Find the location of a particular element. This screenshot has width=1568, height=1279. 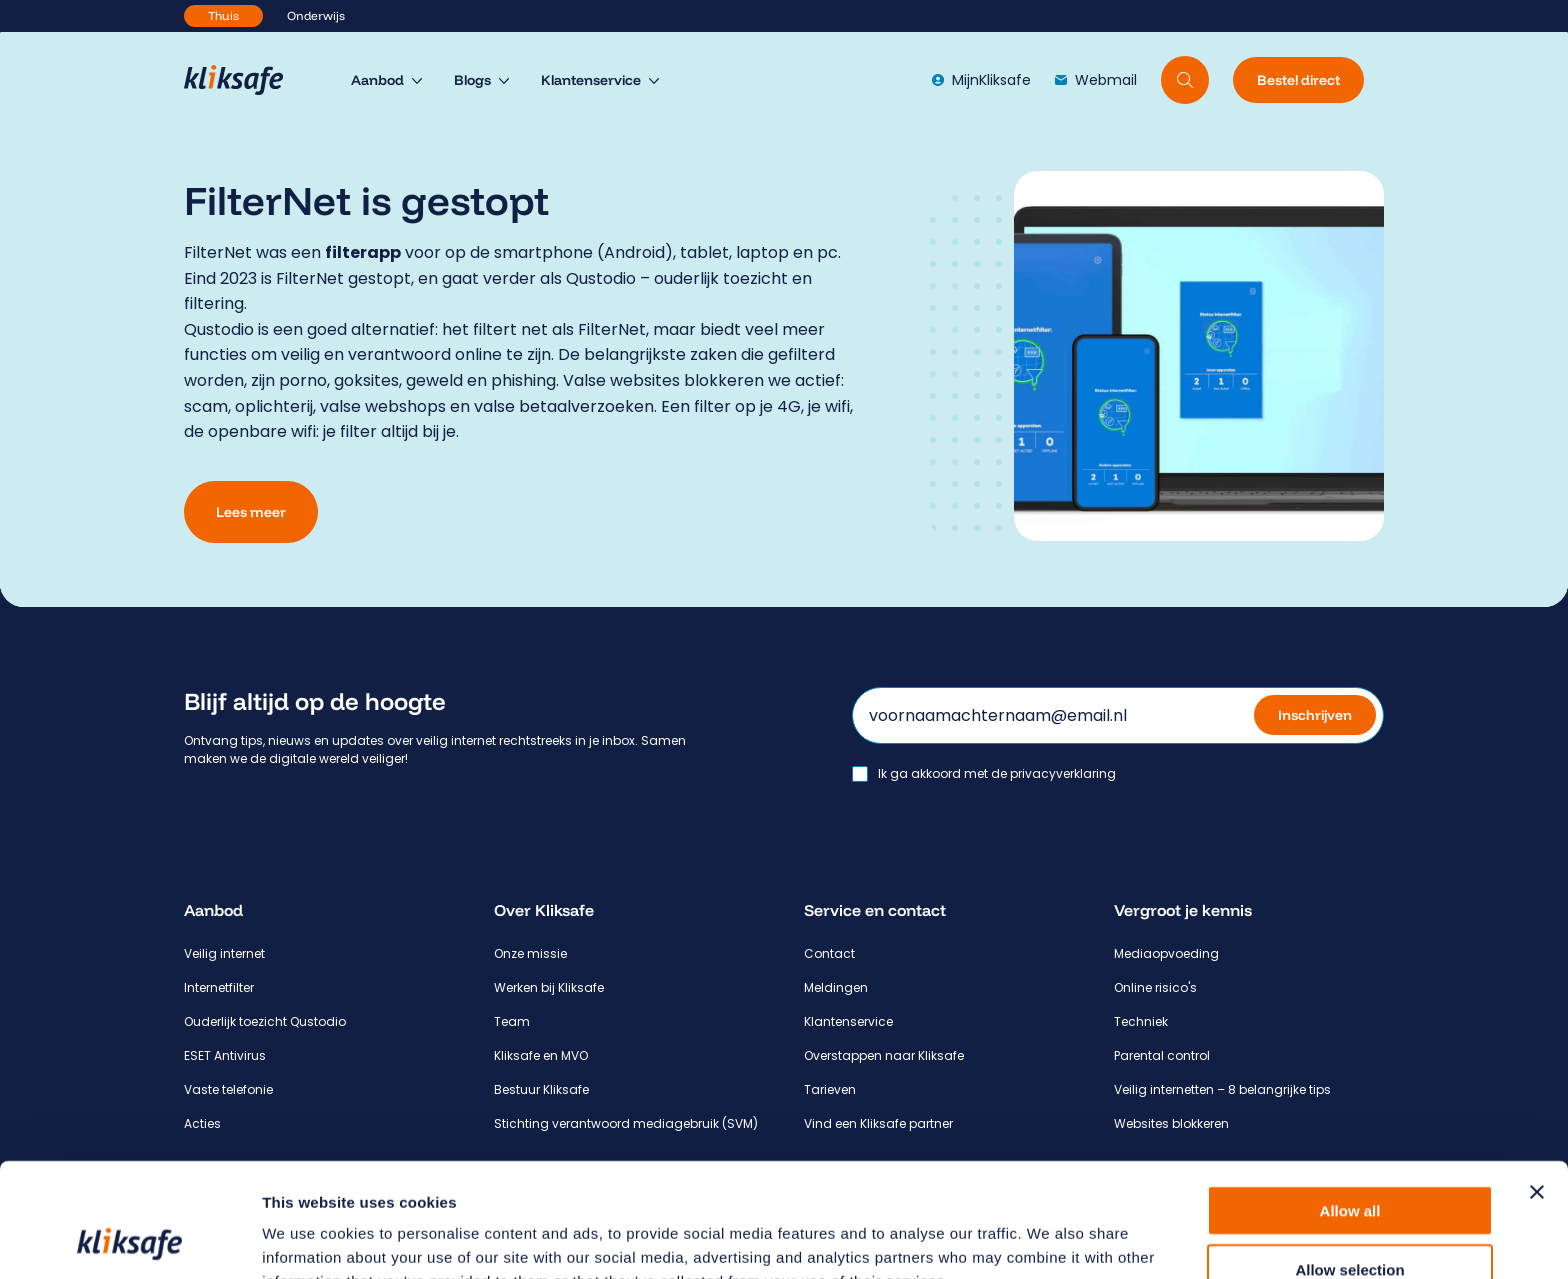

Ouderlijk toezicht Qustodio is located at coordinates (265, 1021).